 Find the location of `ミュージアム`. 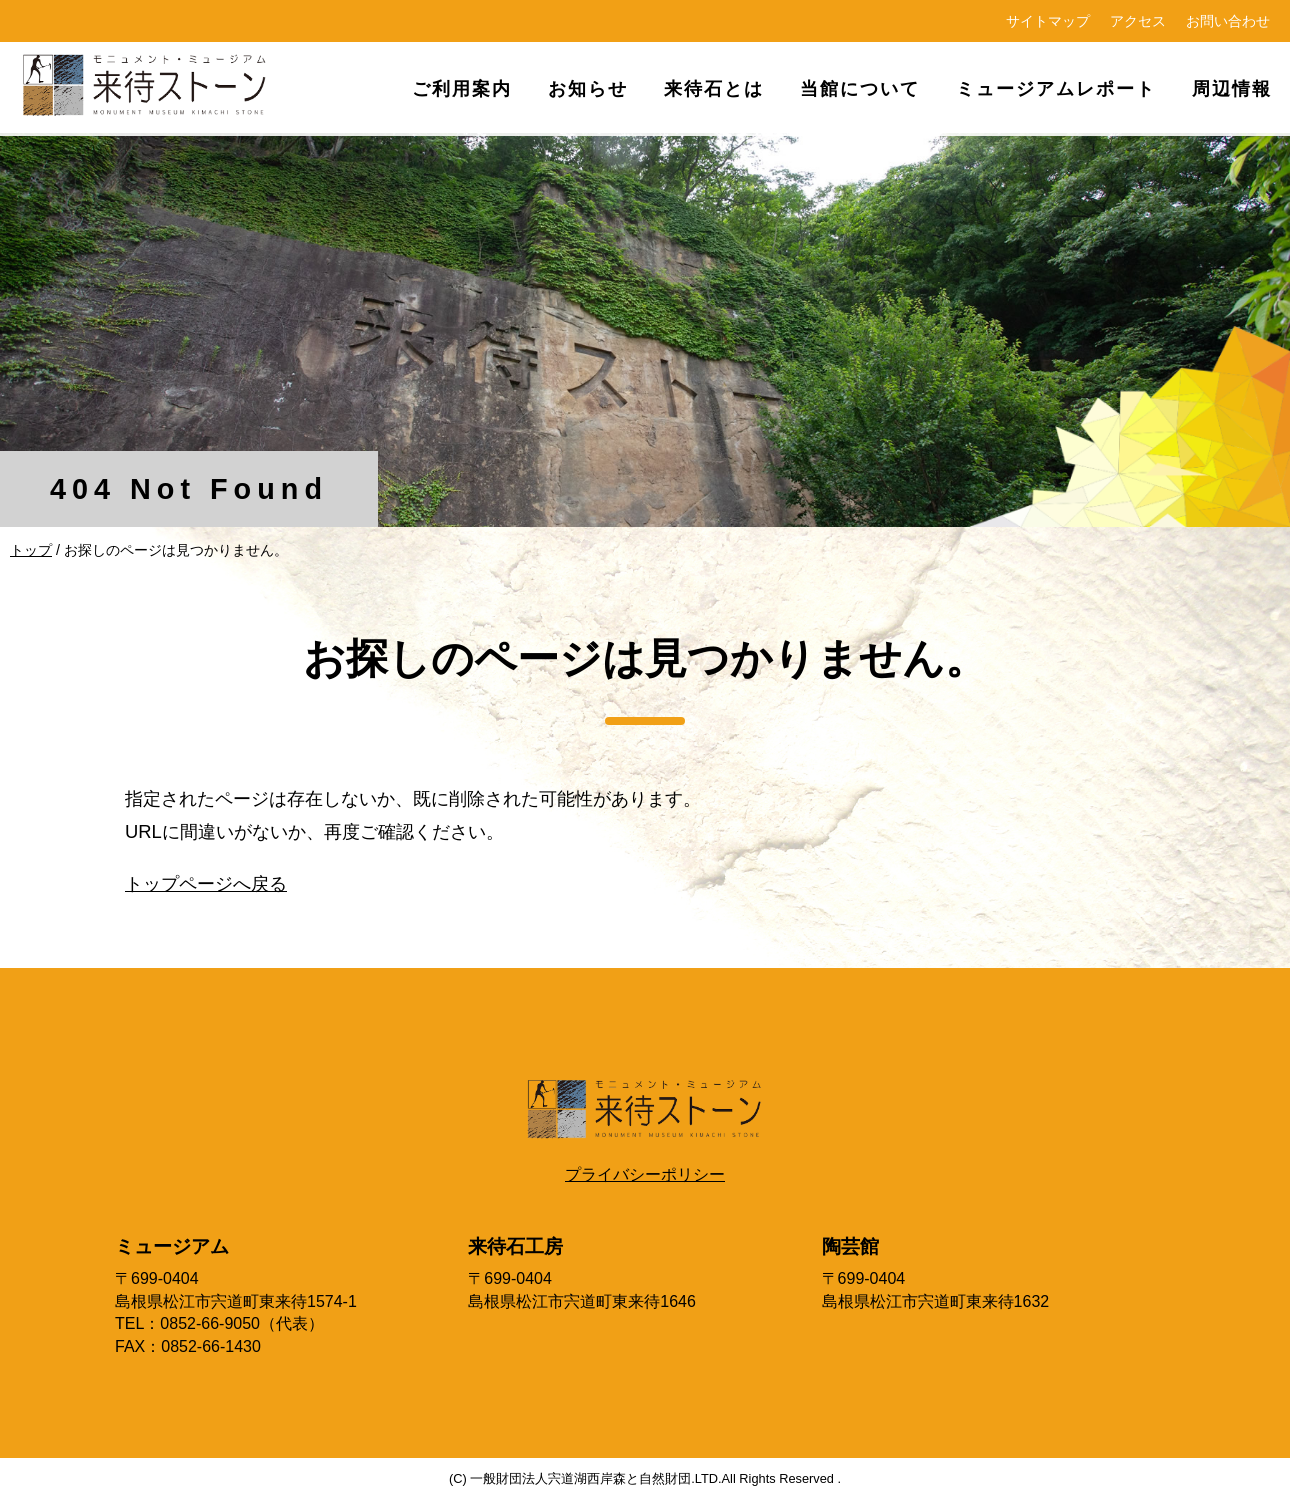

ミュージアム is located at coordinates (172, 1246).